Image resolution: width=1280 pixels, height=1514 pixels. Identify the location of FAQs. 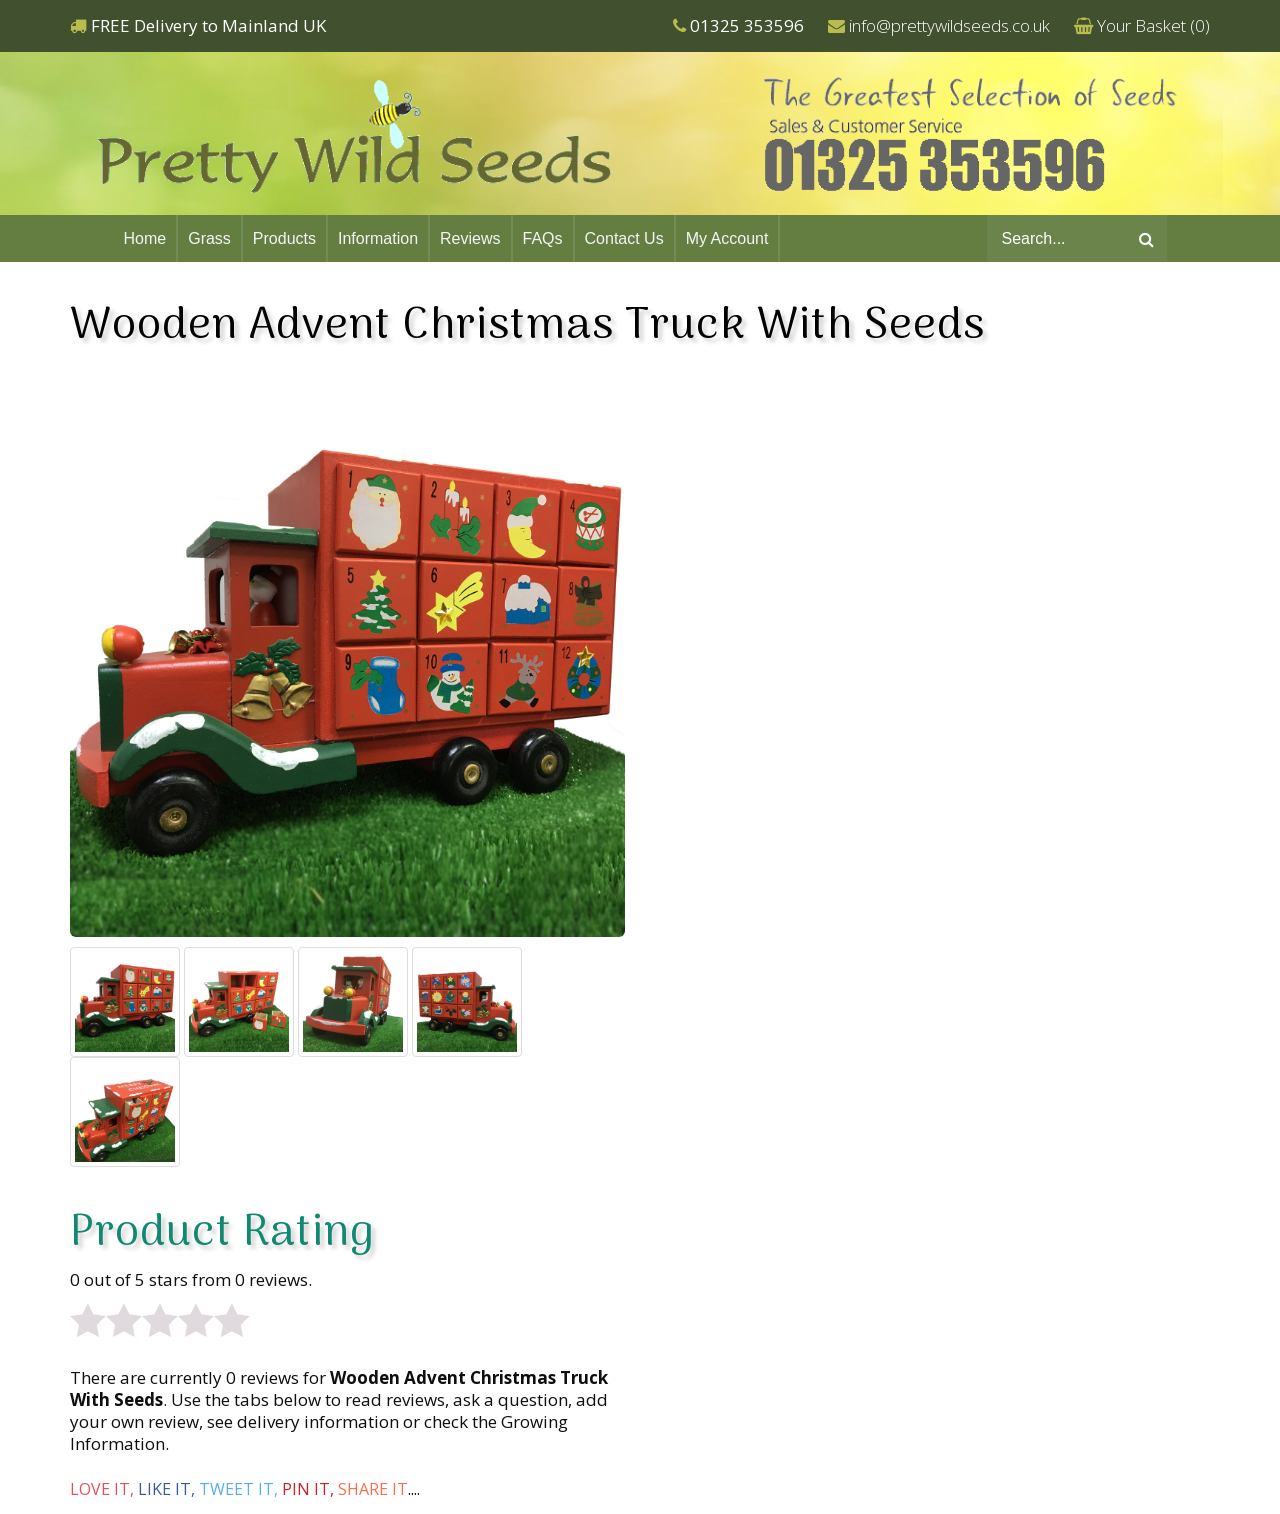
(543, 238).